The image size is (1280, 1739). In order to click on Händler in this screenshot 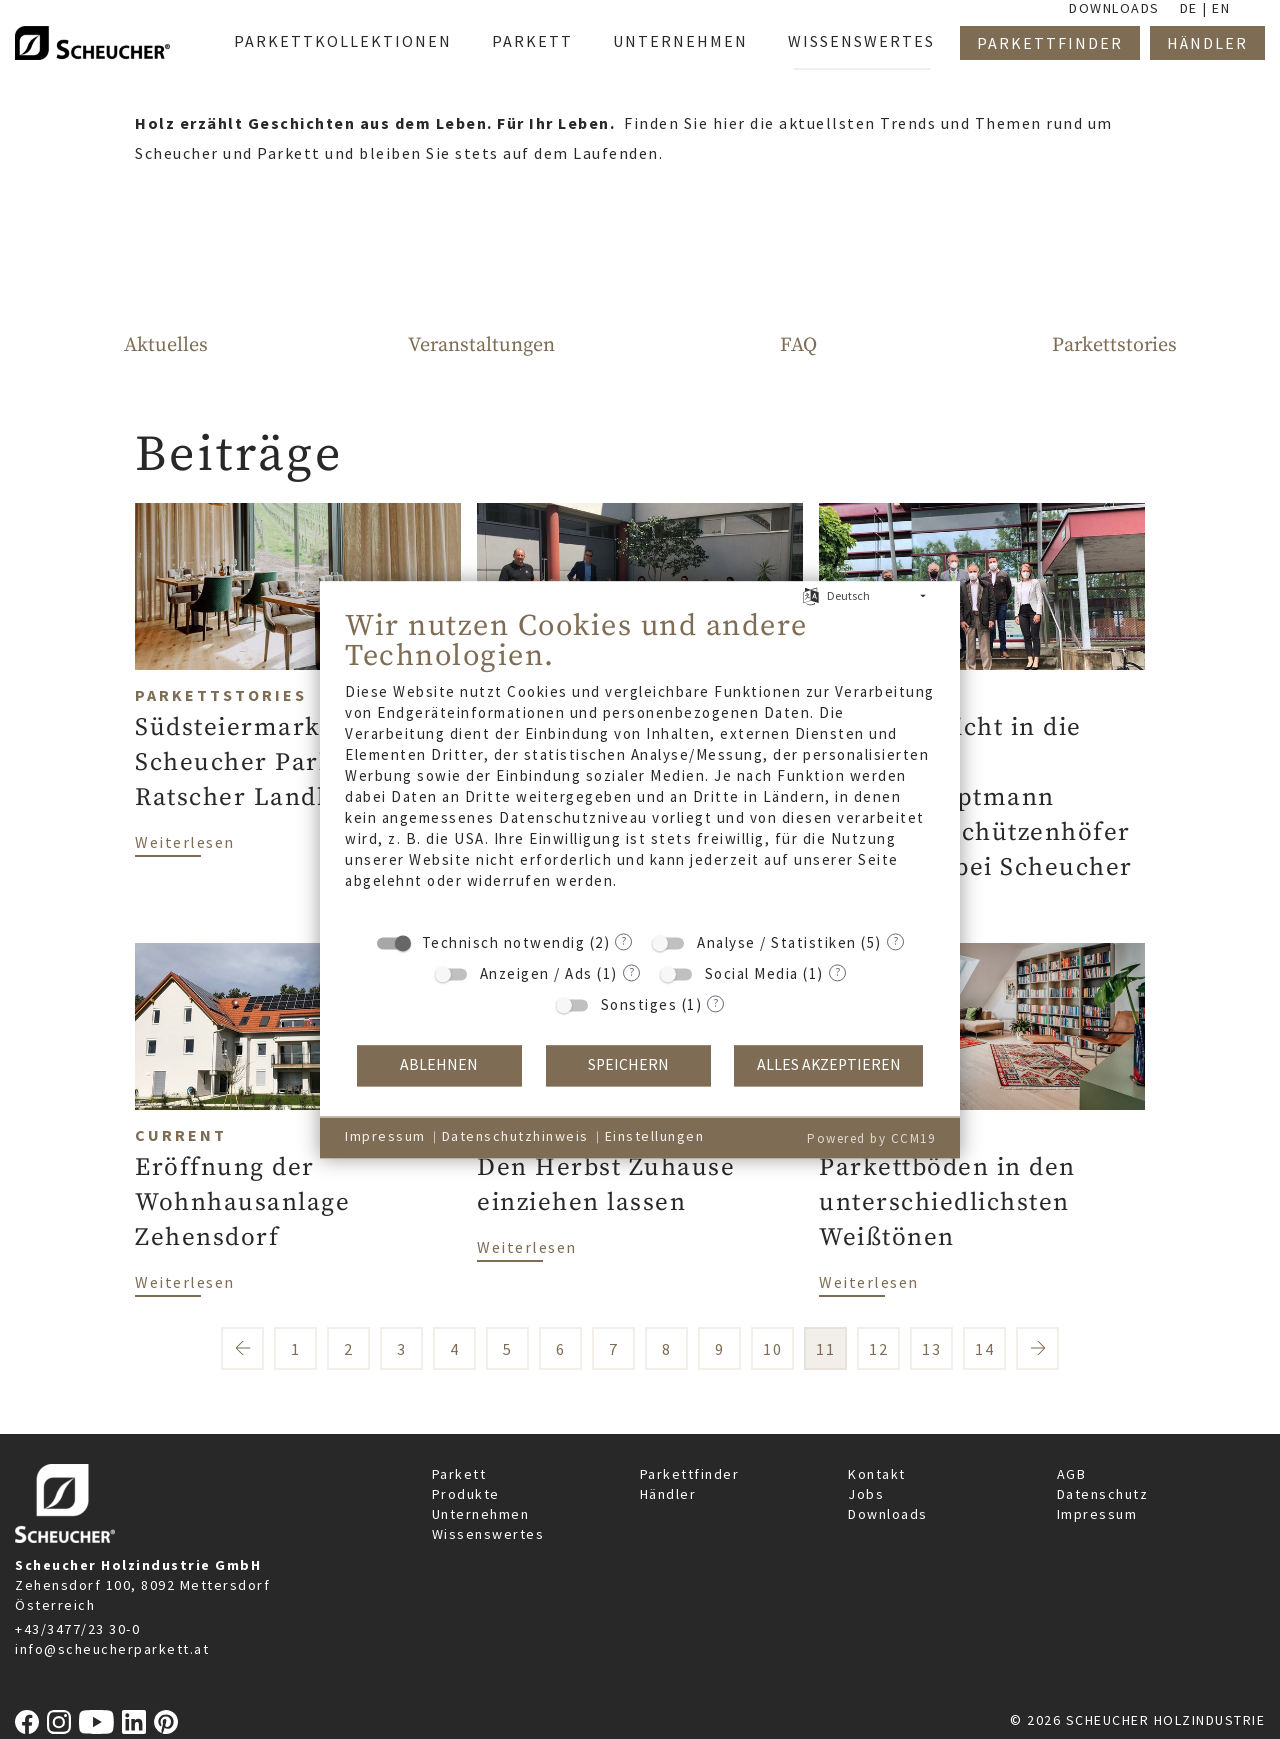, I will do `click(668, 1494)`.